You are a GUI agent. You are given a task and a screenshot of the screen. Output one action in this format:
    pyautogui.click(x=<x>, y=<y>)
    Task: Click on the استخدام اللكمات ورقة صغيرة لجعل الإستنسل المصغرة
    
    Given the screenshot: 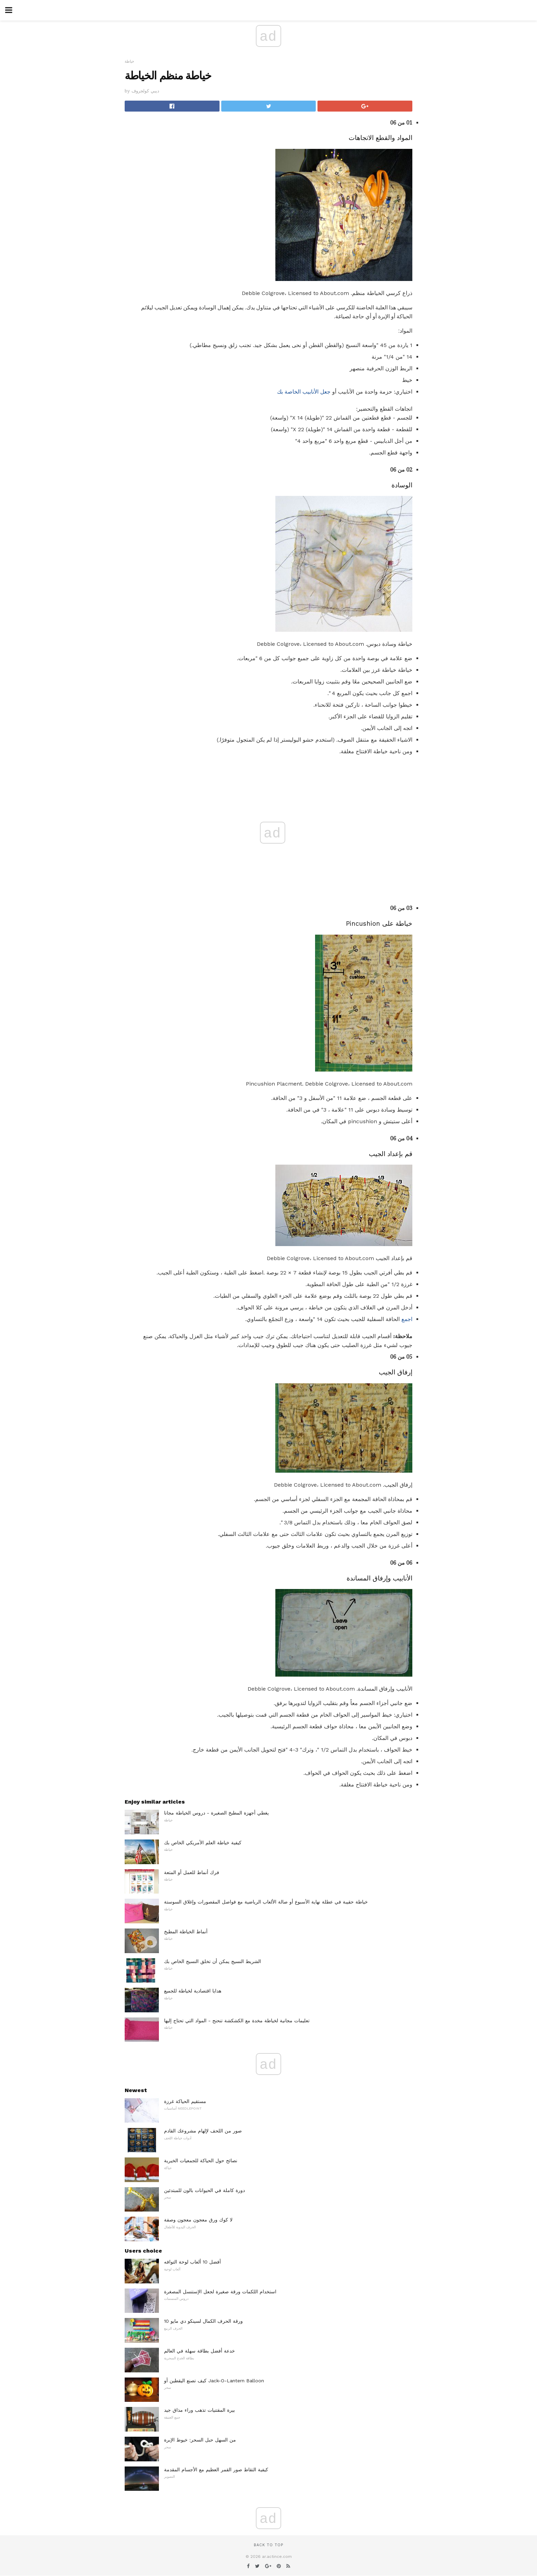 What is the action you would take?
    pyautogui.click(x=220, y=2291)
    